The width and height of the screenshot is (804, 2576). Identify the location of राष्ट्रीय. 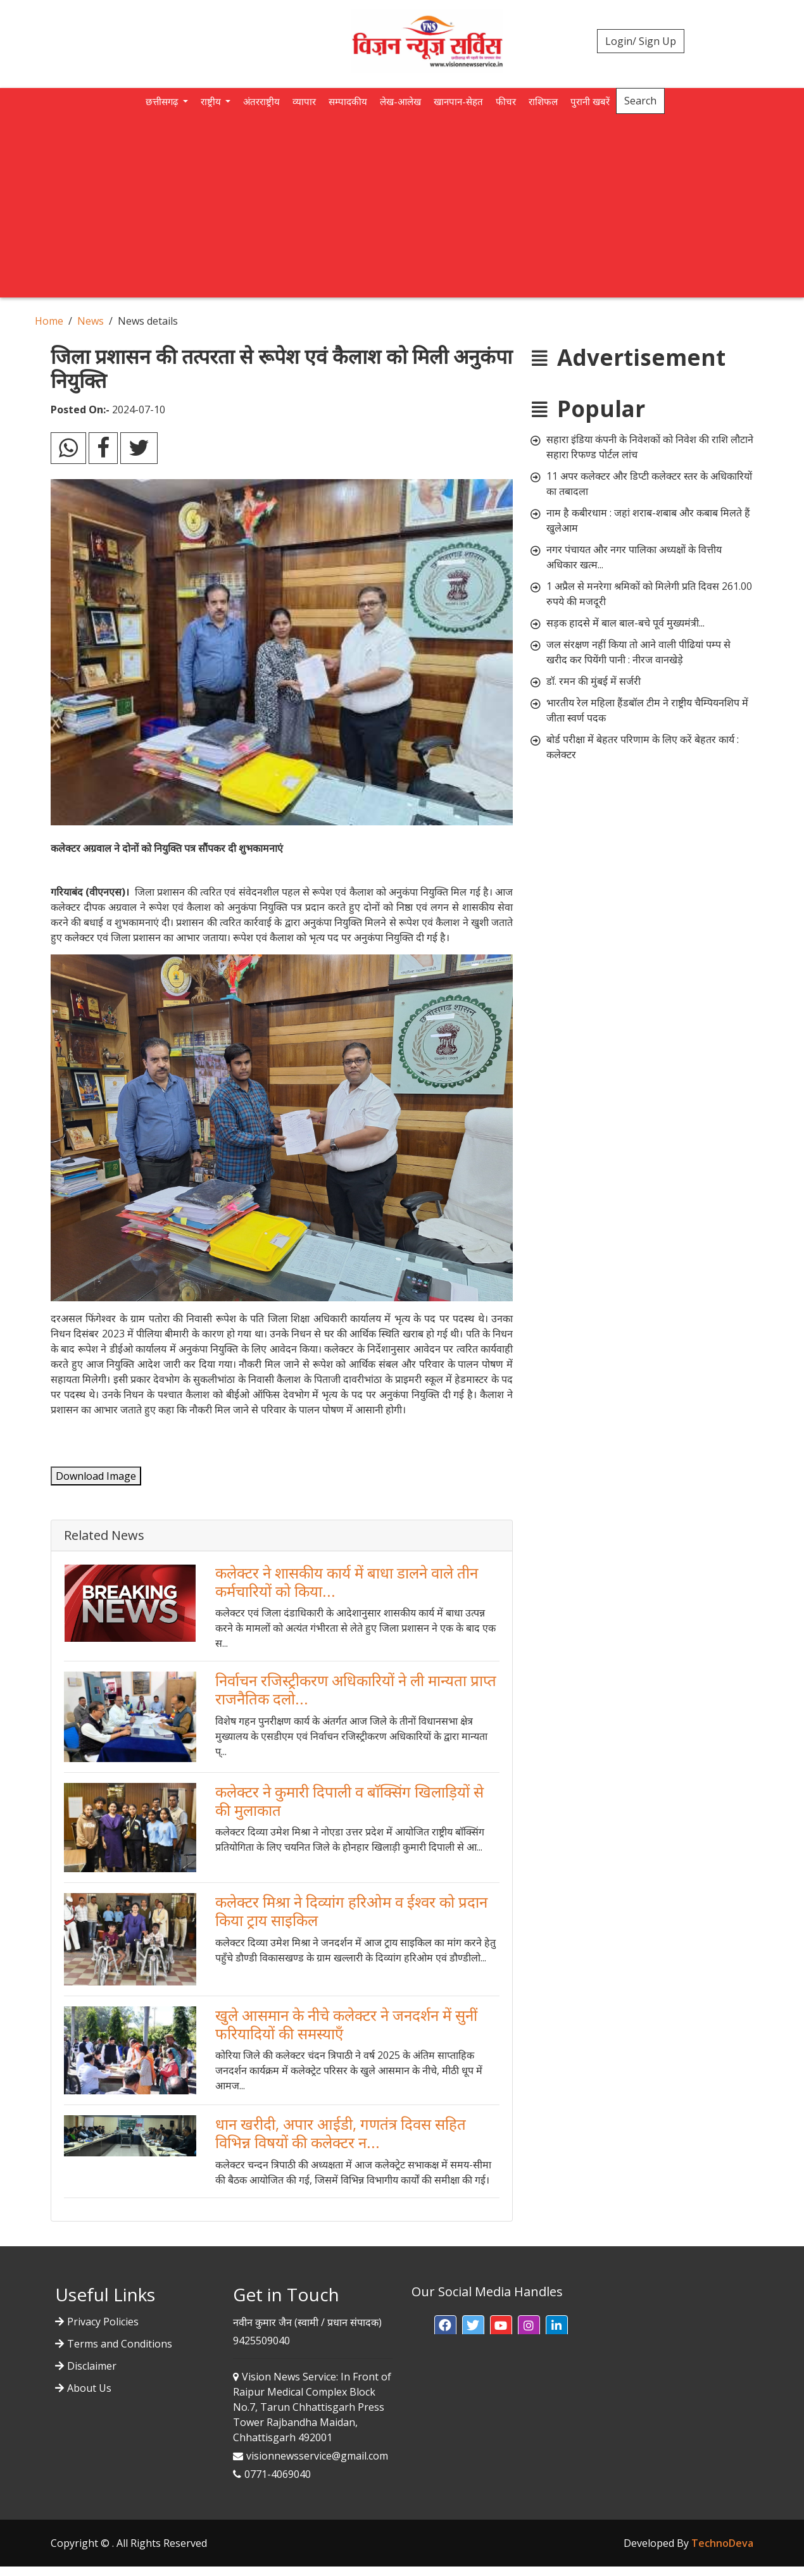
(212, 101).